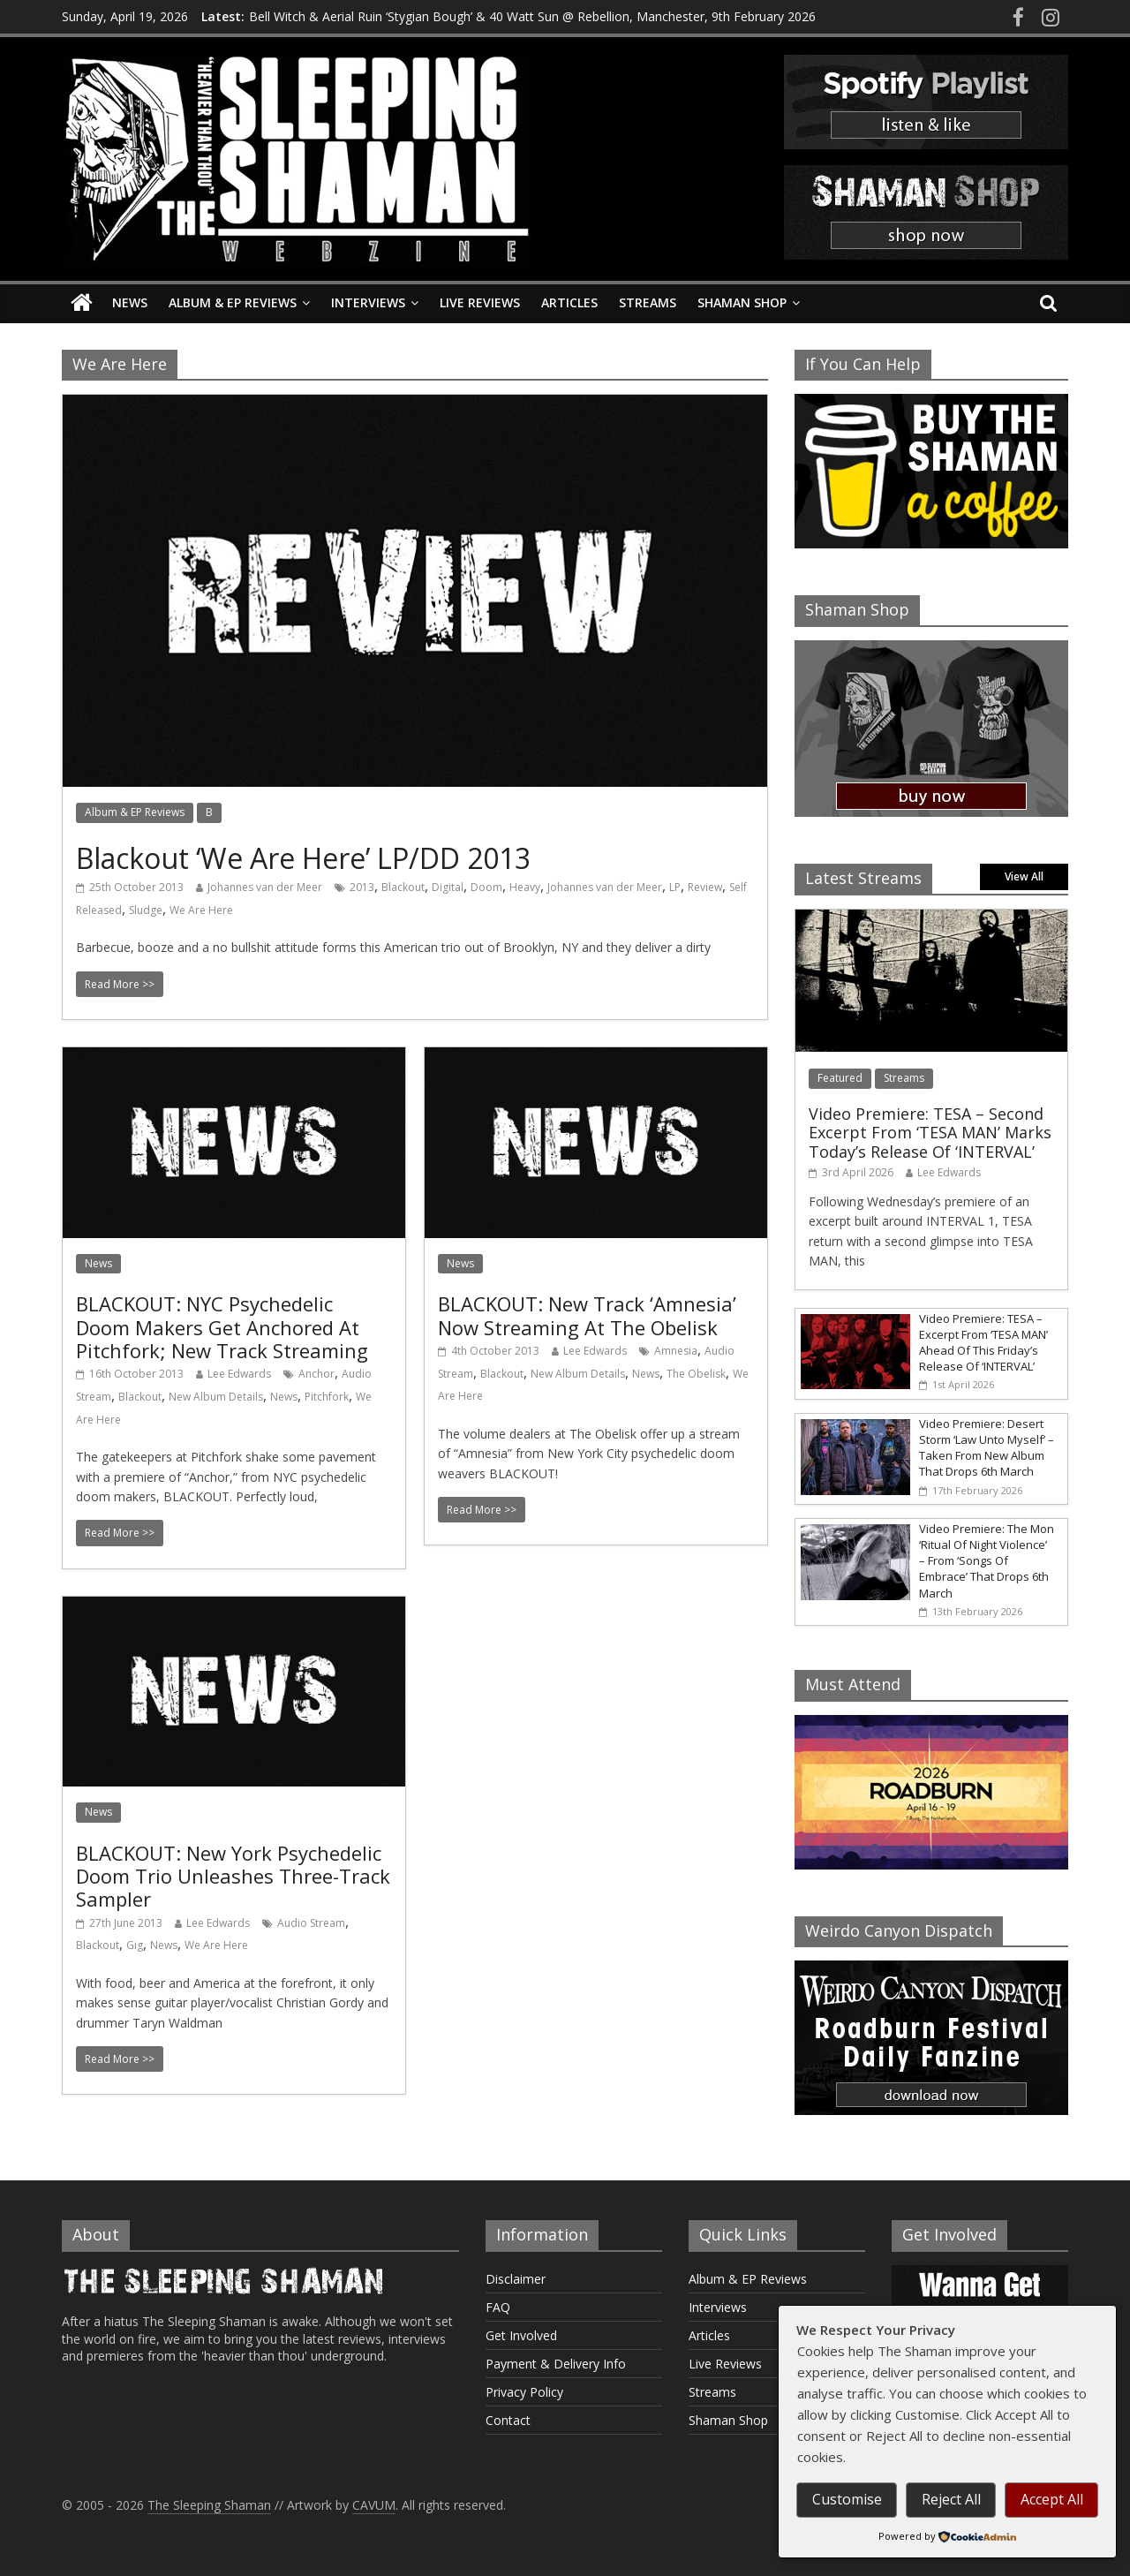 This screenshot has height=2576, width=1130. I want to click on Articles, so click(569, 302).